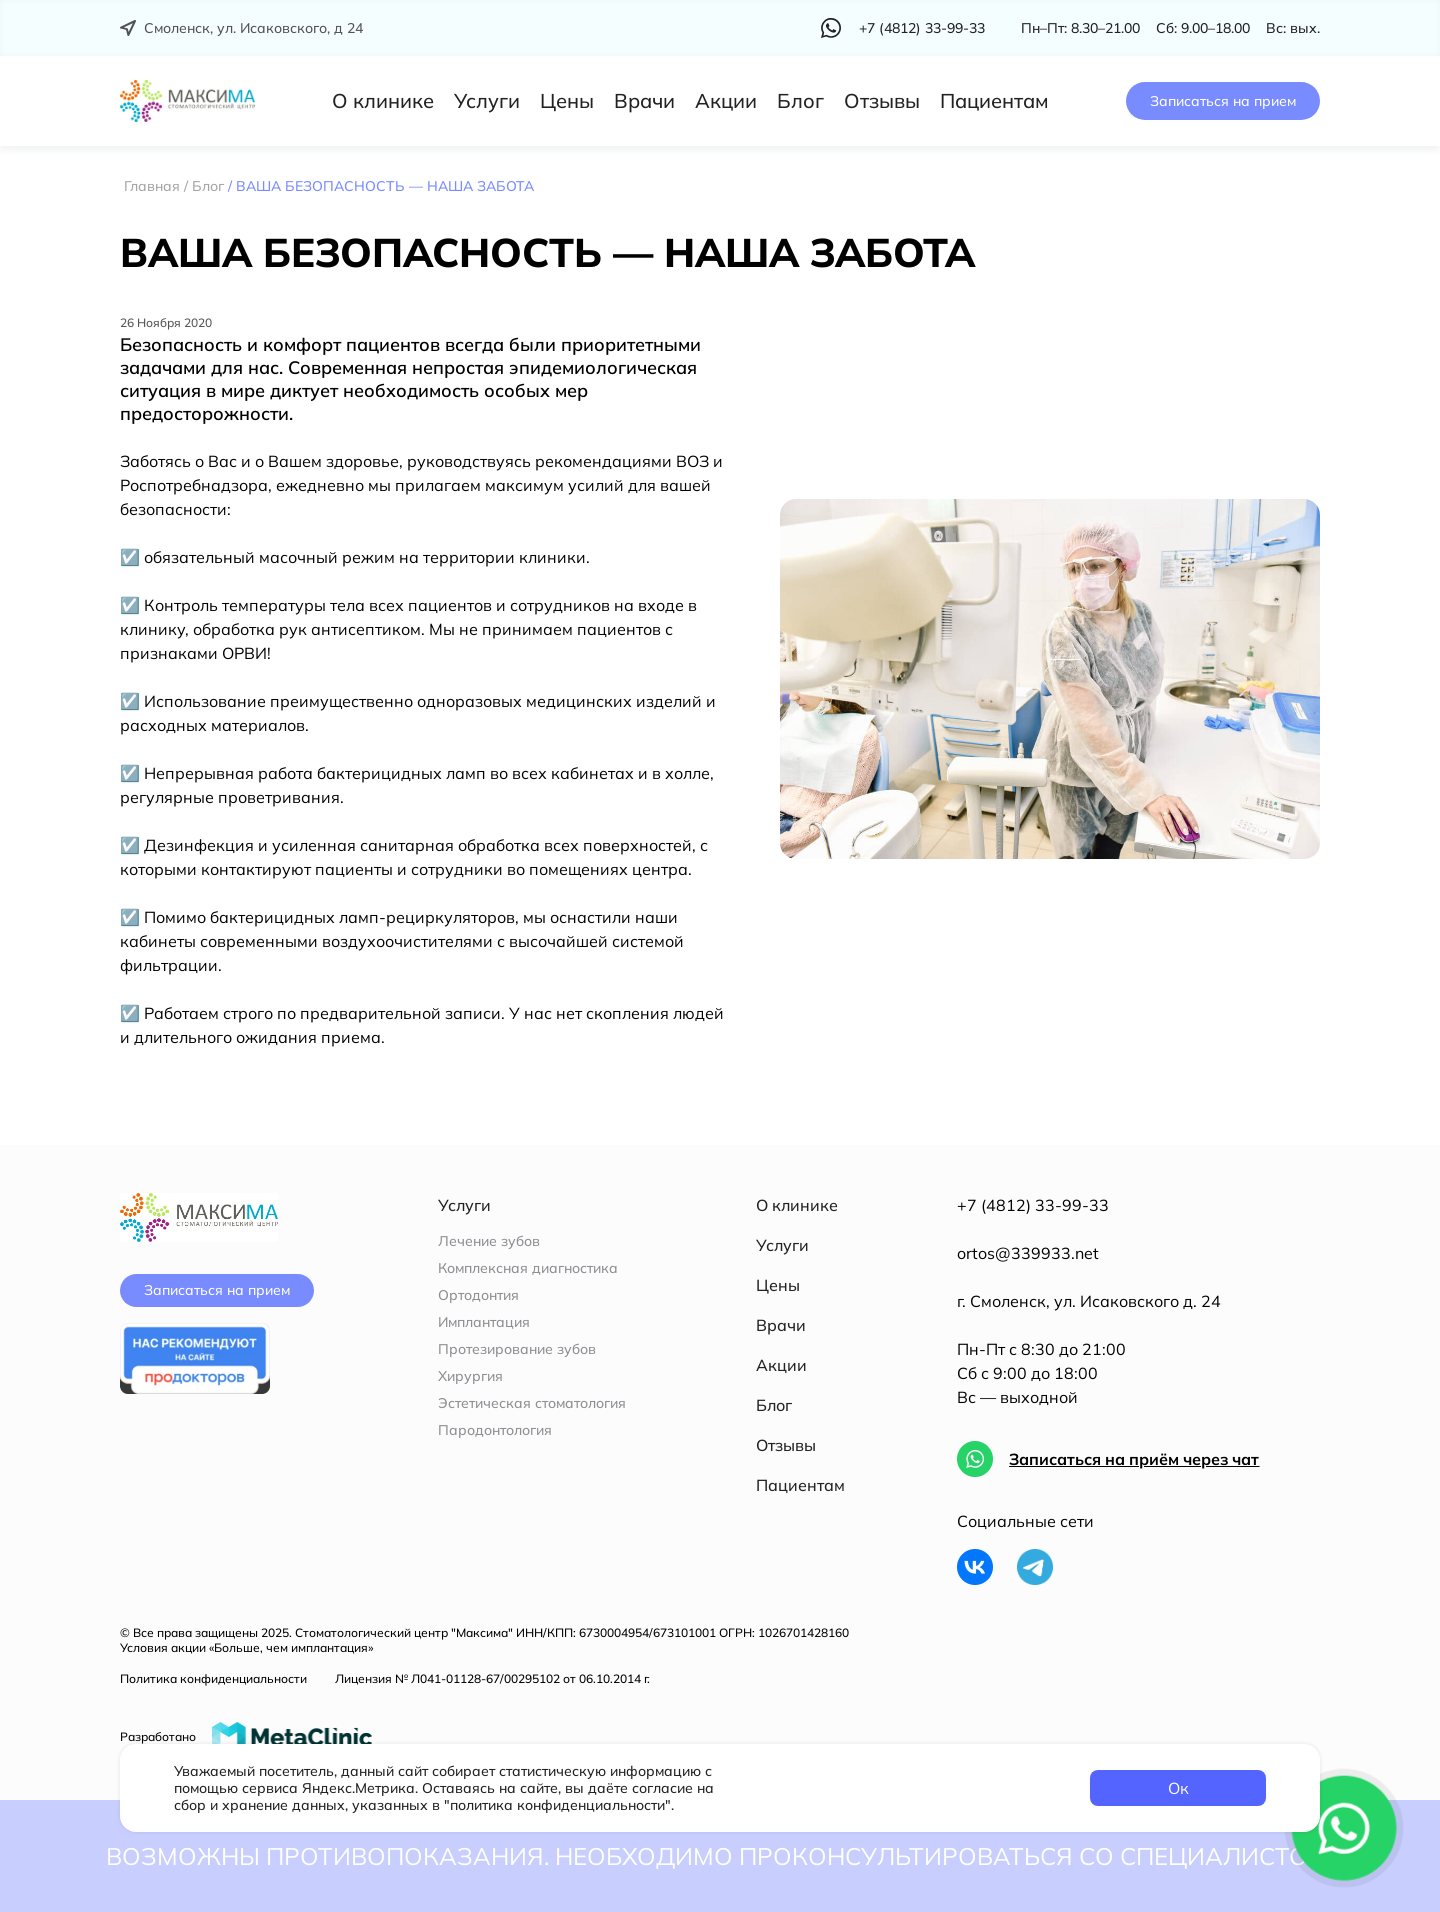 This screenshot has height=1912, width=1440. Describe the element at coordinates (994, 100) in the screenshot. I see `Пациентам` at that location.